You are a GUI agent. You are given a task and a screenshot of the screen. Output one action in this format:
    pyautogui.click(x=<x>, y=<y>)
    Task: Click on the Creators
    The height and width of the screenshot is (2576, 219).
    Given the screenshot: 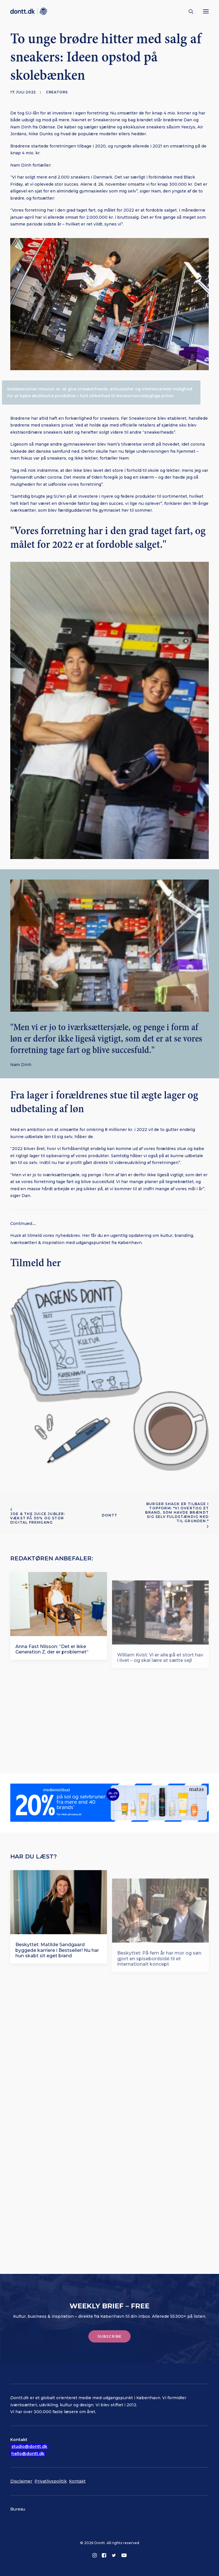 What is the action you would take?
    pyautogui.click(x=57, y=92)
    